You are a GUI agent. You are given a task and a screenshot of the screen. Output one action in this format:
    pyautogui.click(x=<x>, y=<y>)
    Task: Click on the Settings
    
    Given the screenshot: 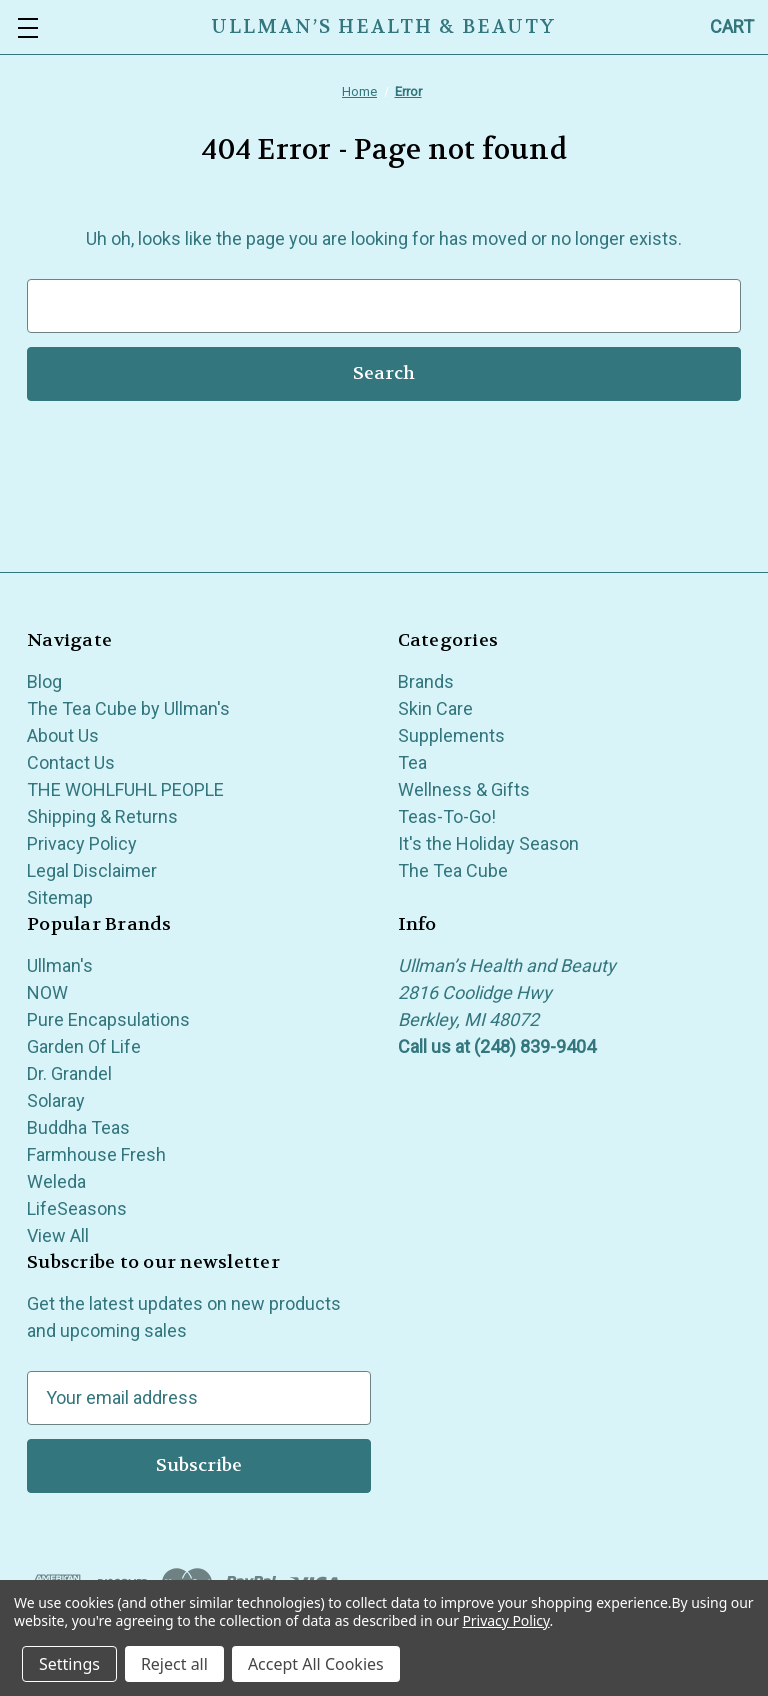 What is the action you would take?
    pyautogui.click(x=69, y=1664)
    